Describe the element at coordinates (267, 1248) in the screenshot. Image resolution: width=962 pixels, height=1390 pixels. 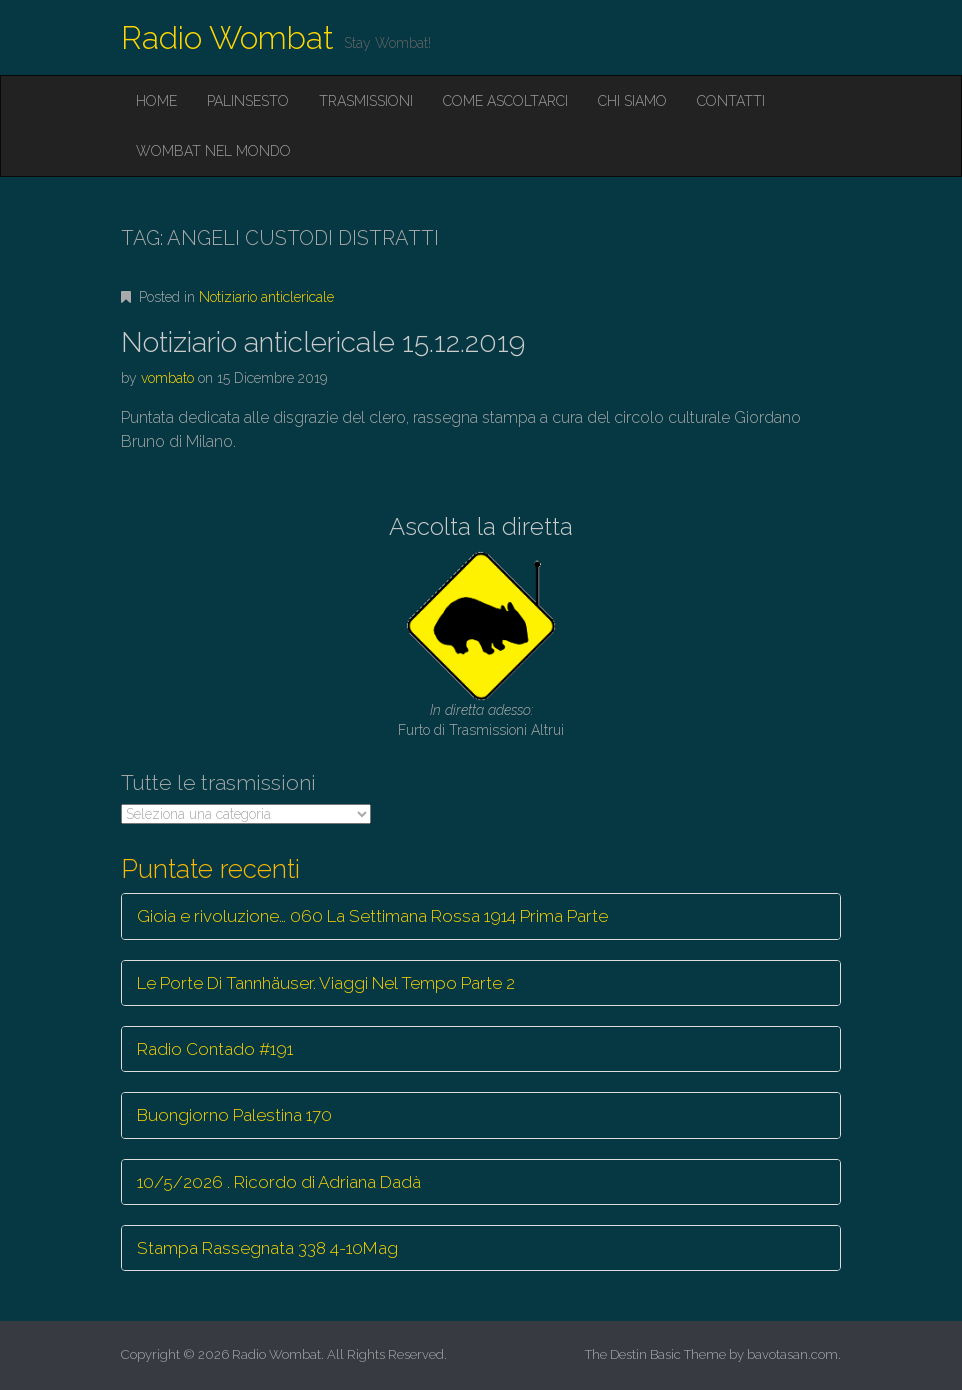
I see `Stampa Rassegnata 338 4-10Mag` at that location.